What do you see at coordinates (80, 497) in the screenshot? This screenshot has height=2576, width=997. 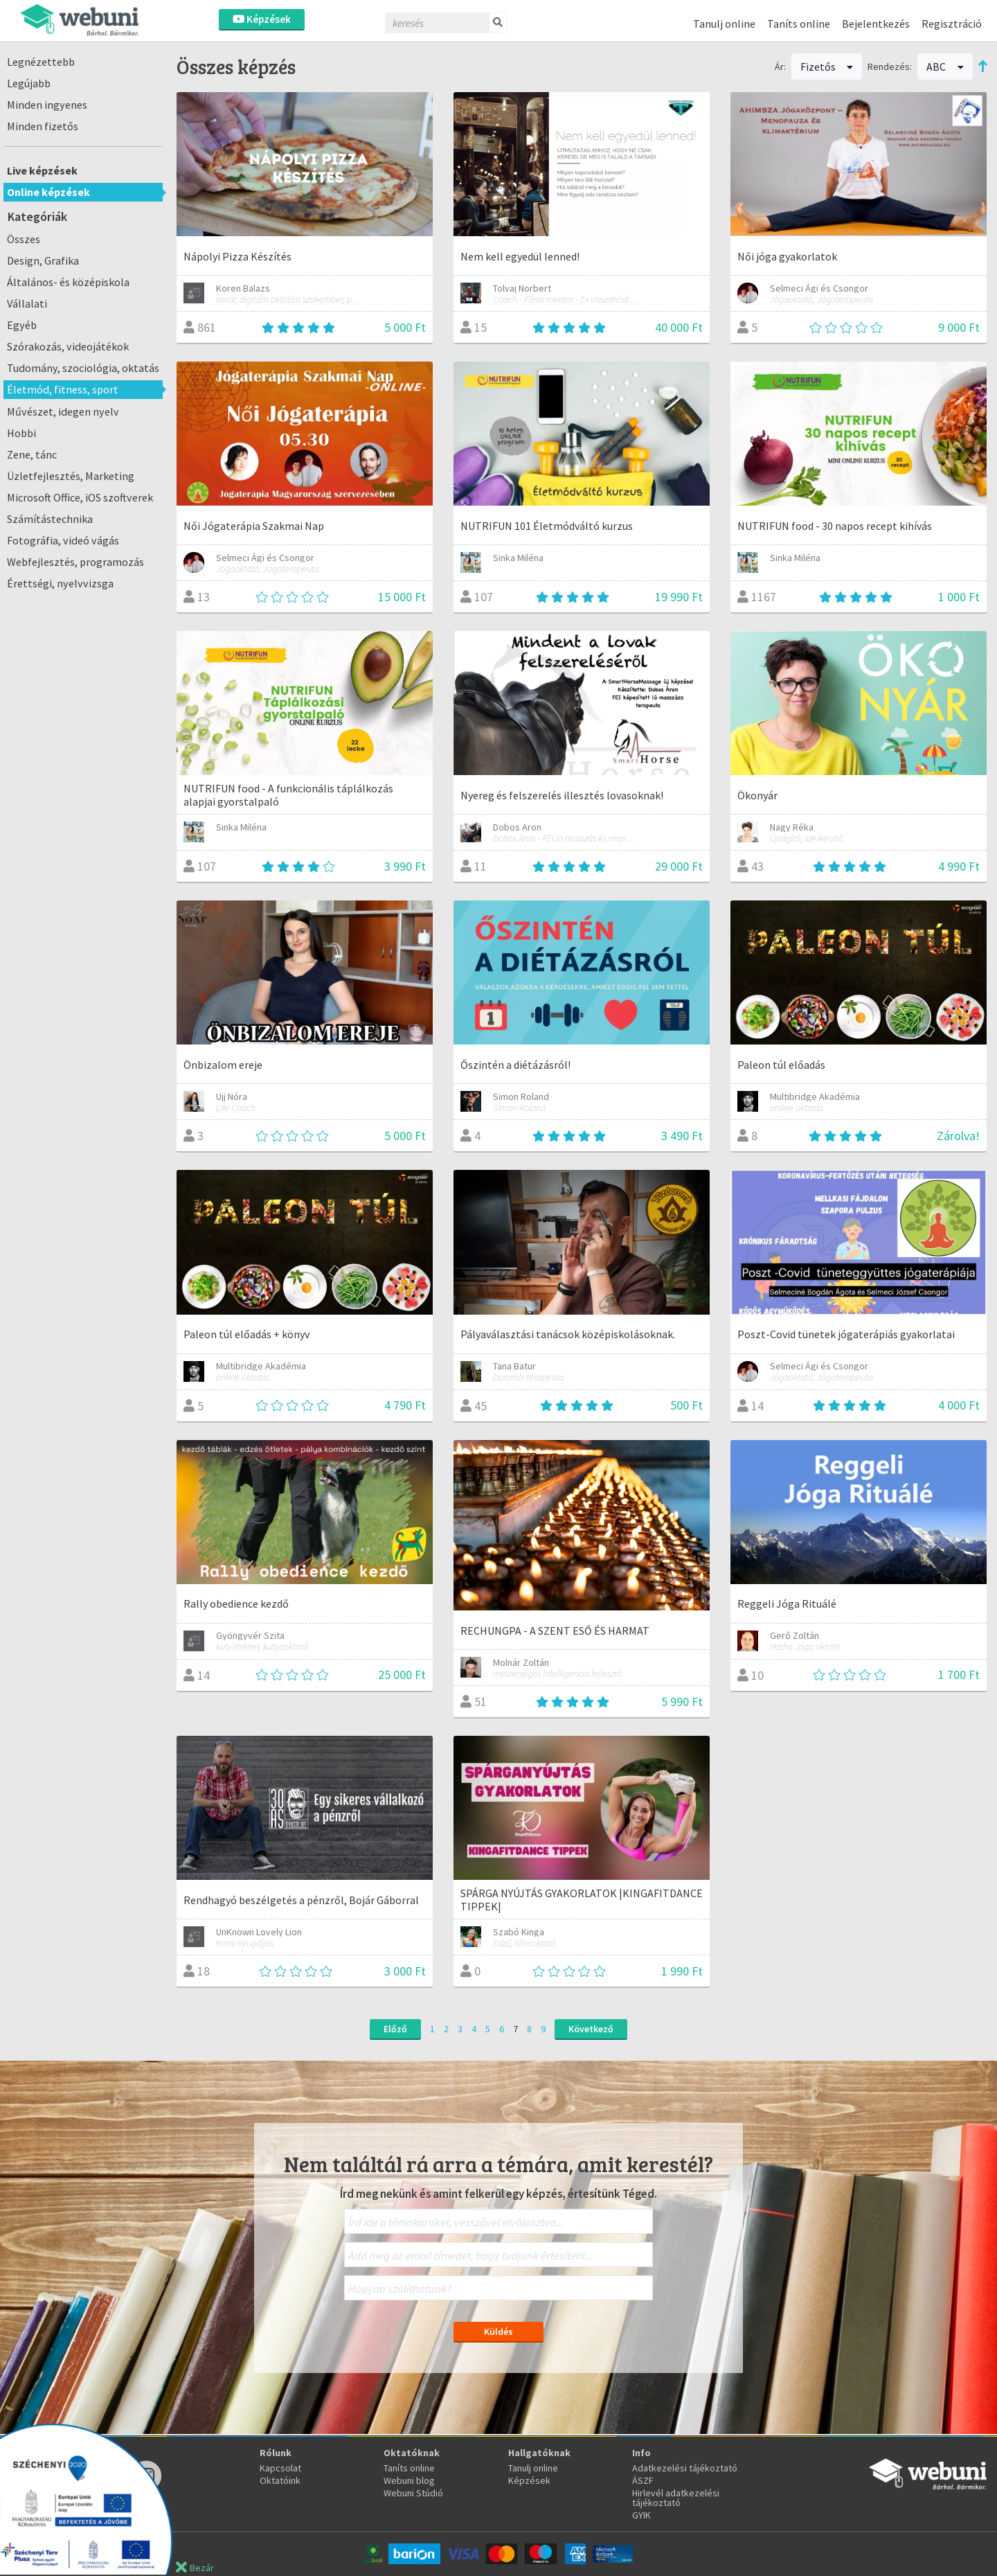 I see `Microsoft Office, iOS szoftverek` at bounding box center [80, 497].